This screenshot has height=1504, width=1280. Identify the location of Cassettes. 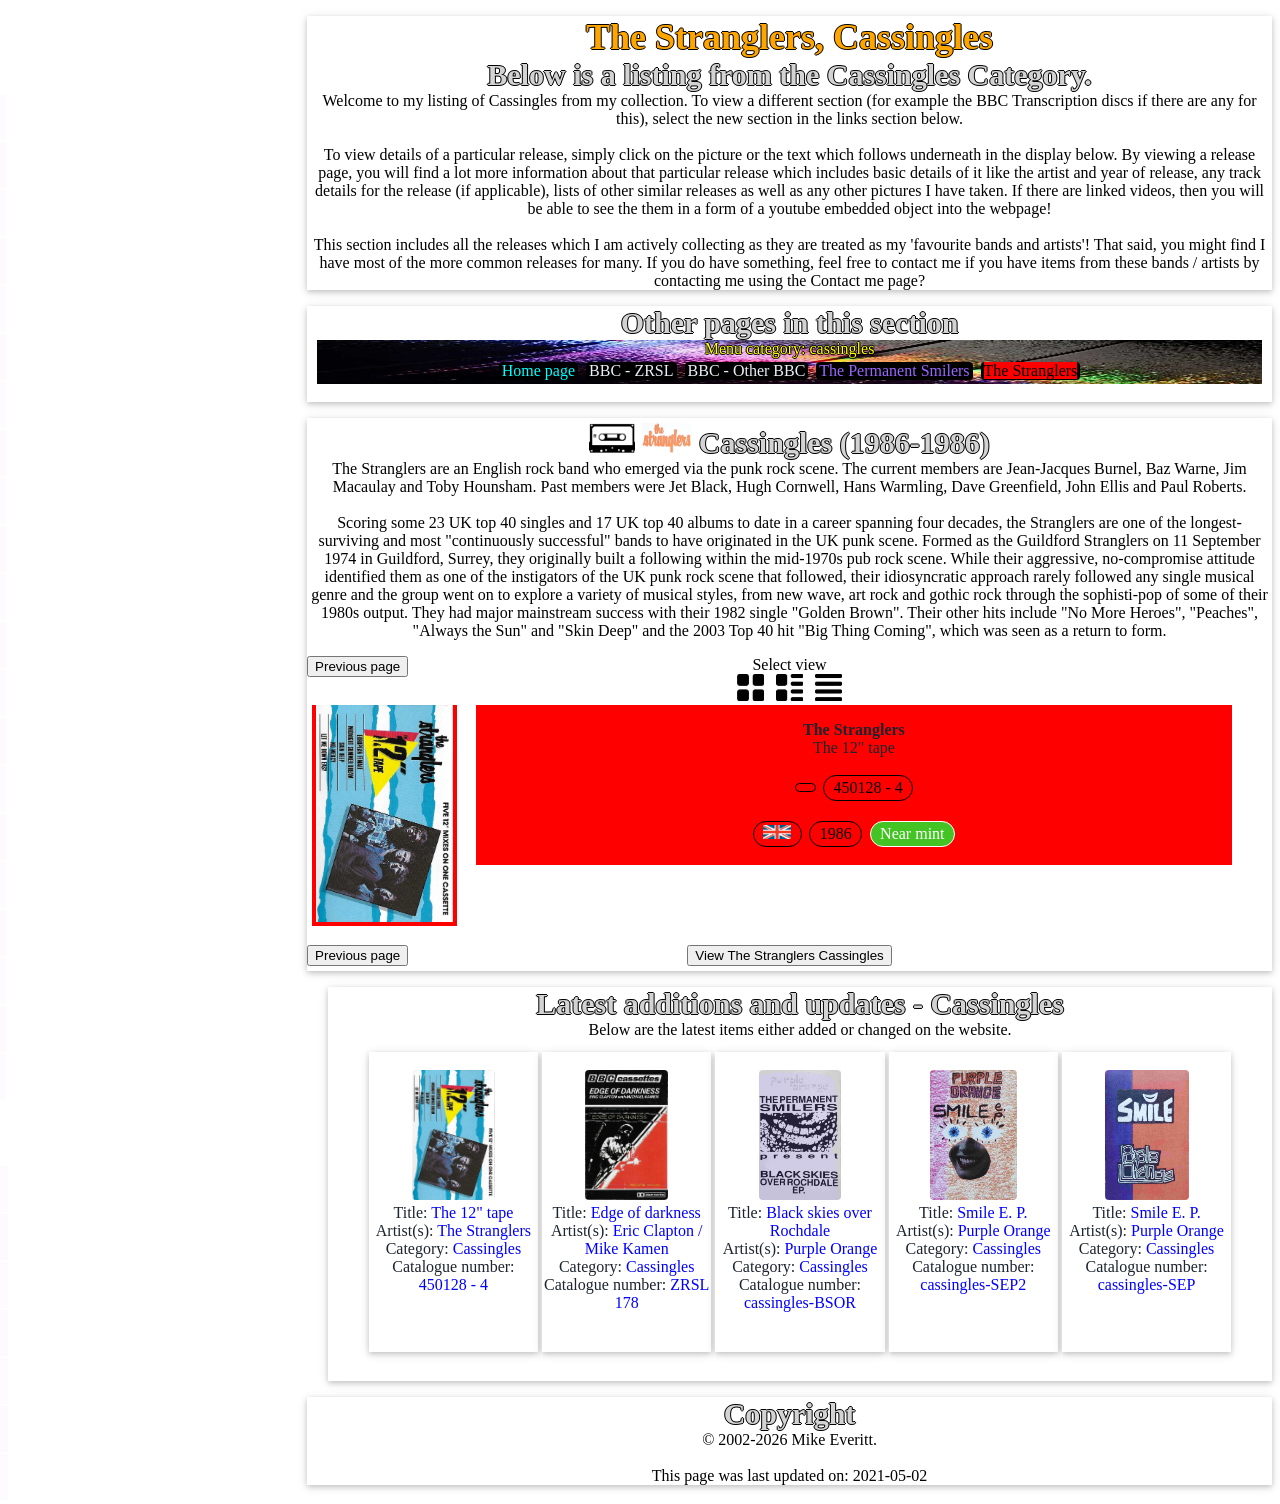
(117, 548).